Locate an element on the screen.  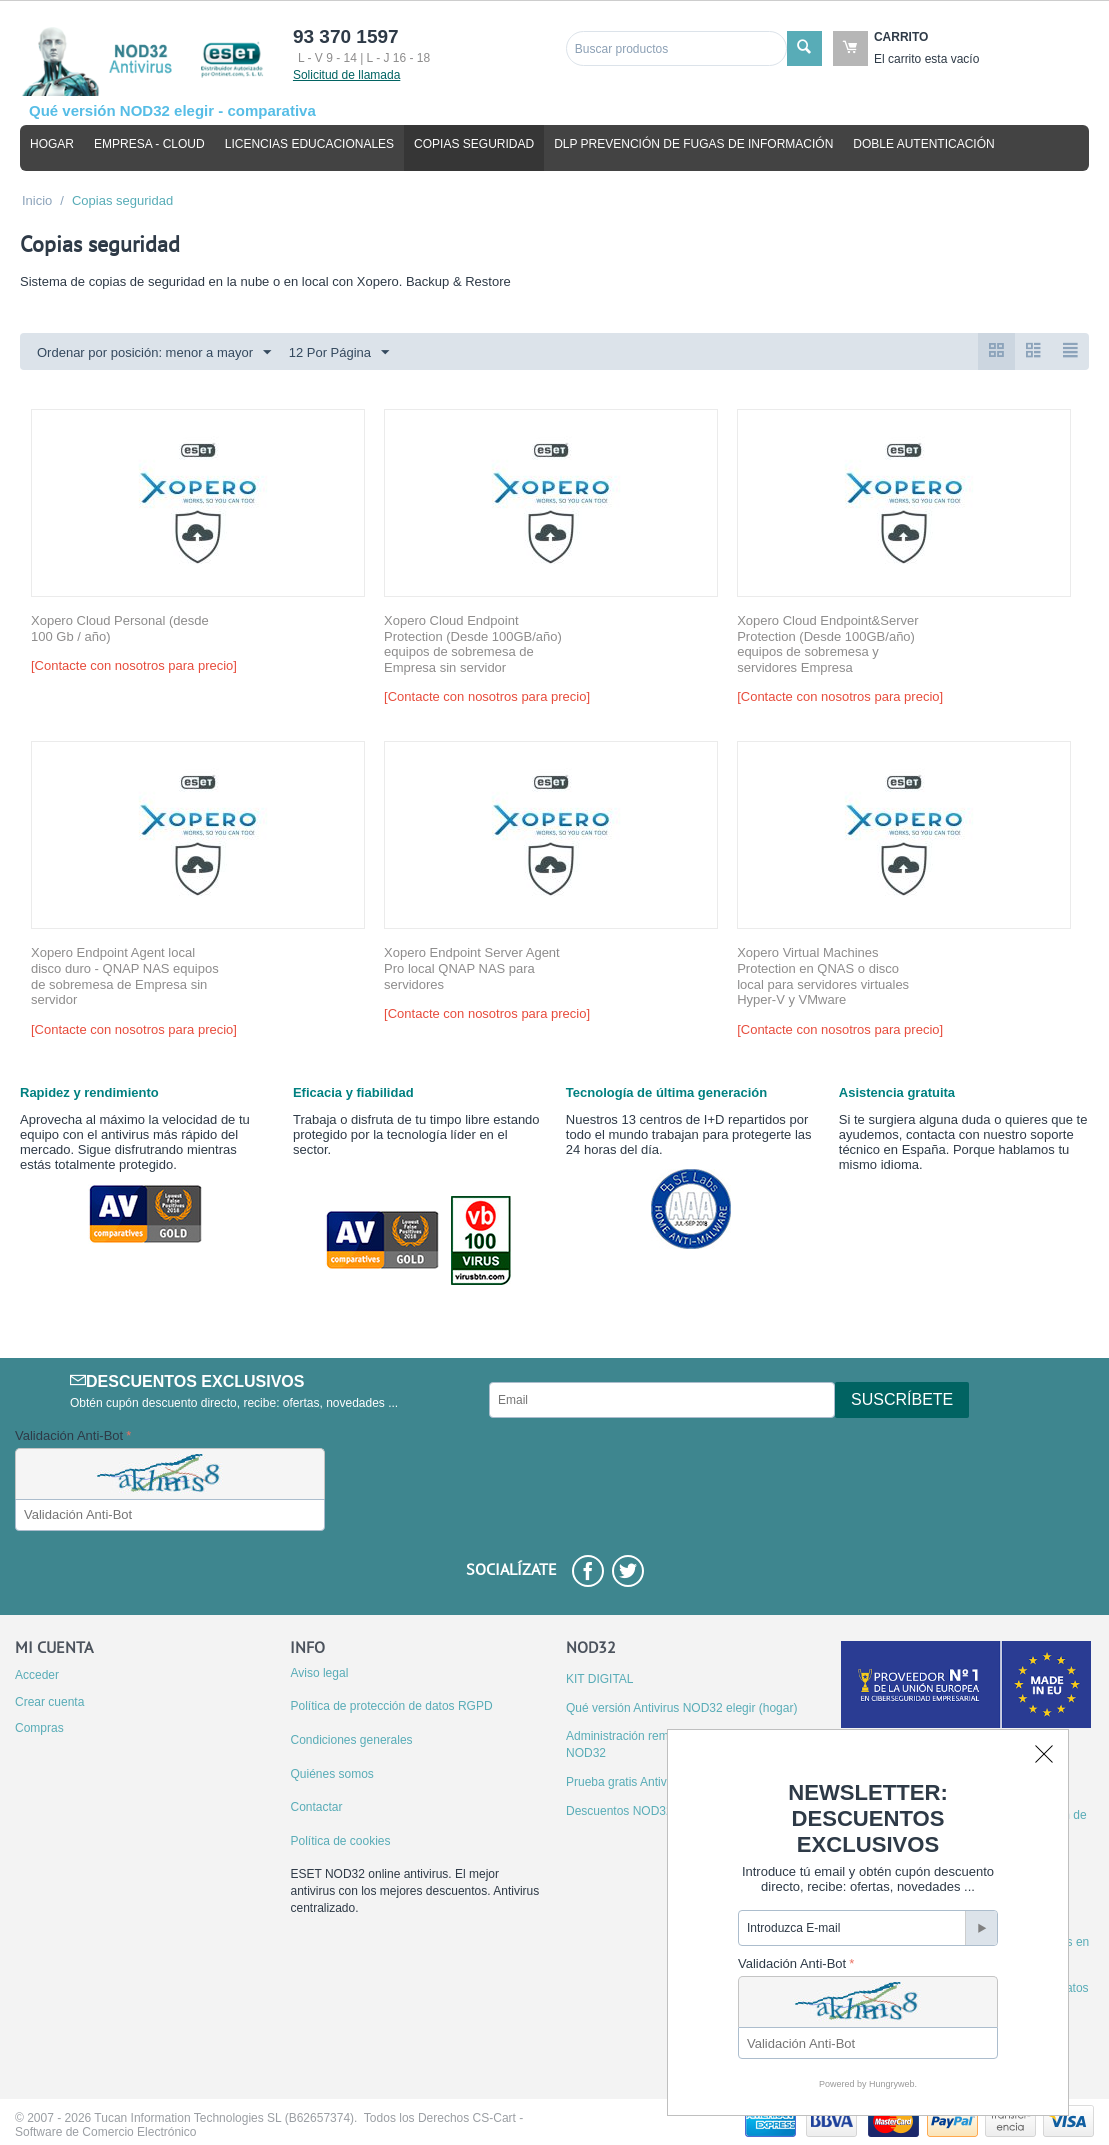
Xopero Cloud Endpoint Protection (Desde 100GB/año) equipos de sobremesa de Empresa sin servidor is located at coordinates (473, 644).